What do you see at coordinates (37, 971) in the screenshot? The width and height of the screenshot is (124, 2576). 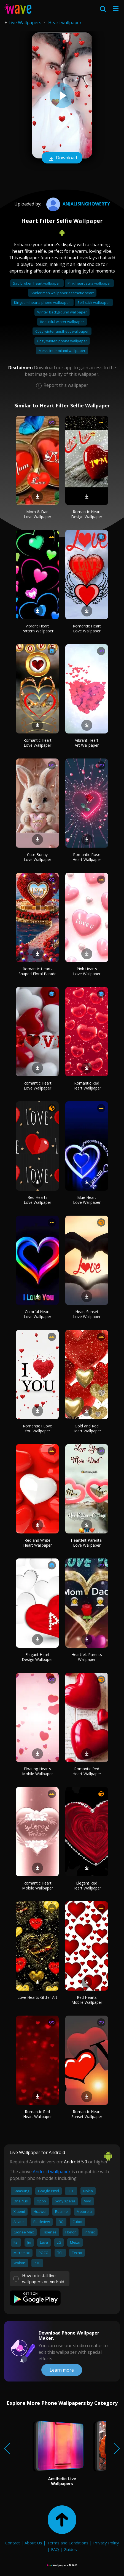 I see `Romantic Heart-Shaped Floral Parade` at bounding box center [37, 971].